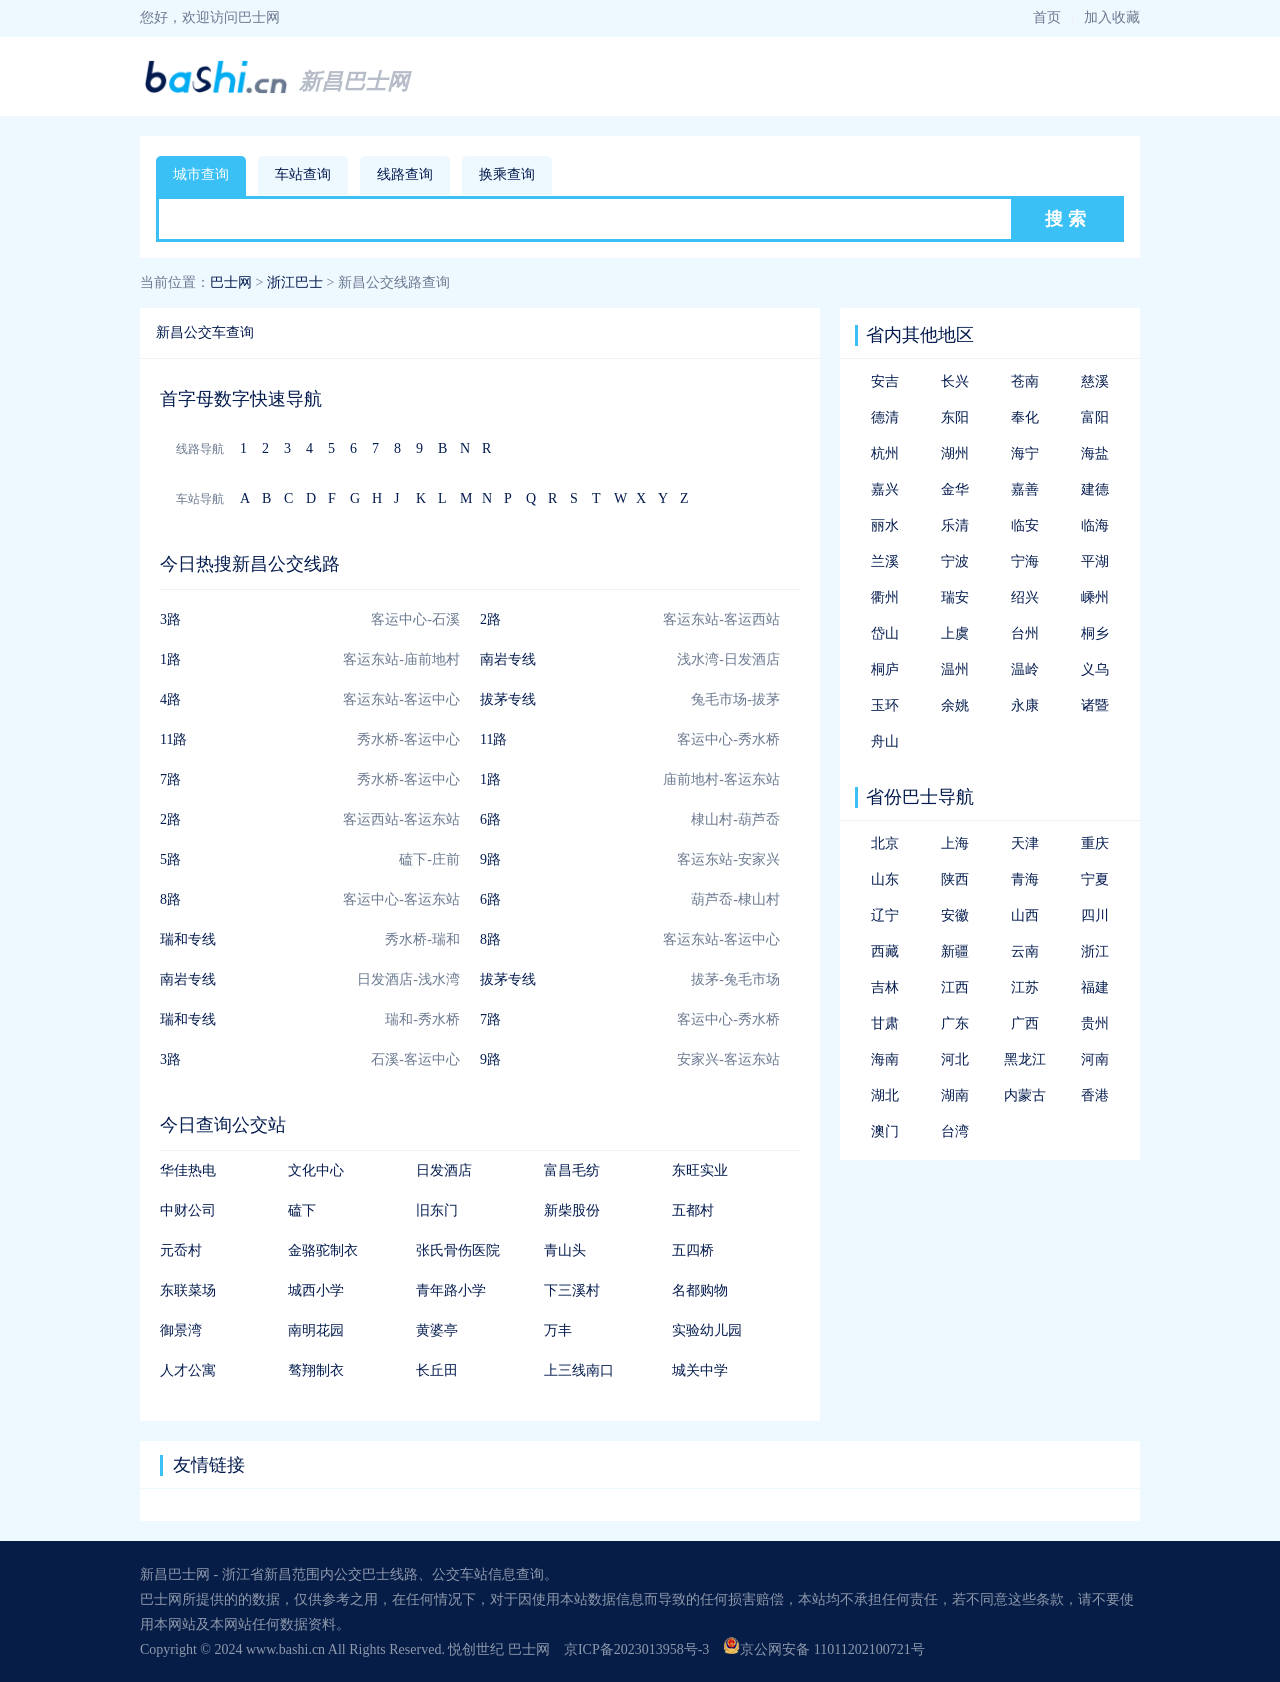 This screenshot has height=1682, width=1280. I want to click on 五都村, so click(693, 1210).